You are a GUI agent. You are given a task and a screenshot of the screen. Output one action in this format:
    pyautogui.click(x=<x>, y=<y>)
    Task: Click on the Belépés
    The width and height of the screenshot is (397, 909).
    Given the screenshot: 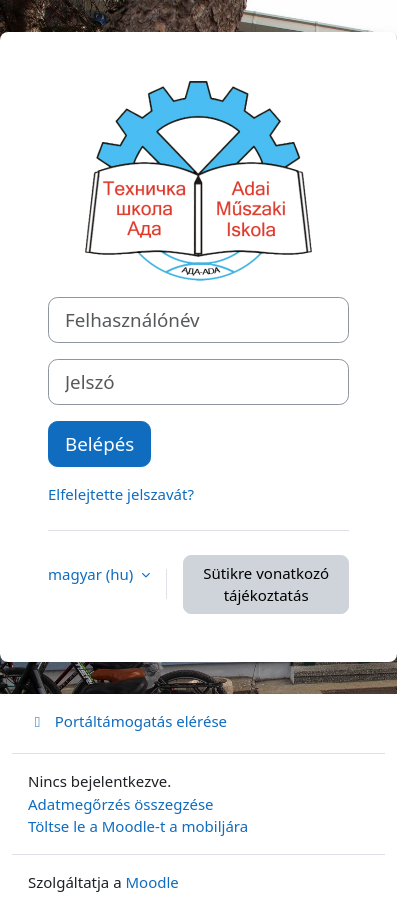 What is the action you would take?
    pyautogui.click(x=99, y=443)
    